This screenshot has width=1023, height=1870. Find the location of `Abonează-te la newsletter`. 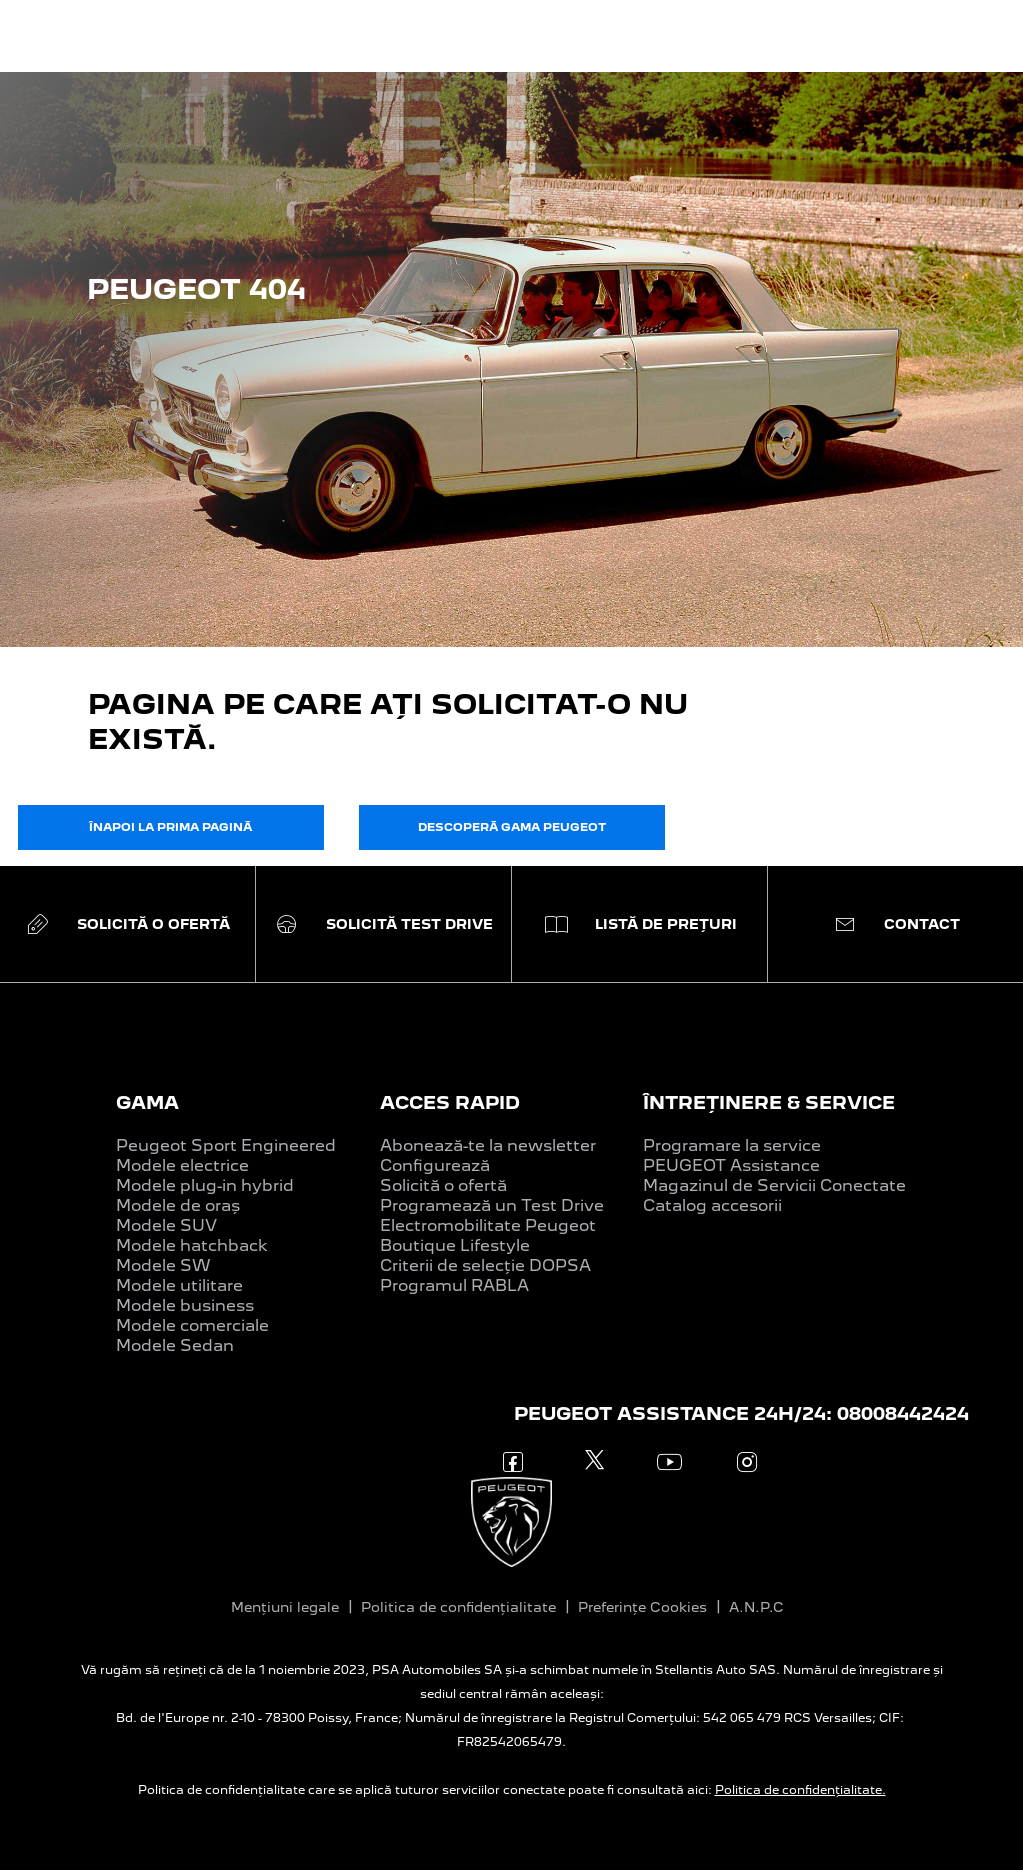

Abonează-te la newsletter is located at coordinates (488, 1145).